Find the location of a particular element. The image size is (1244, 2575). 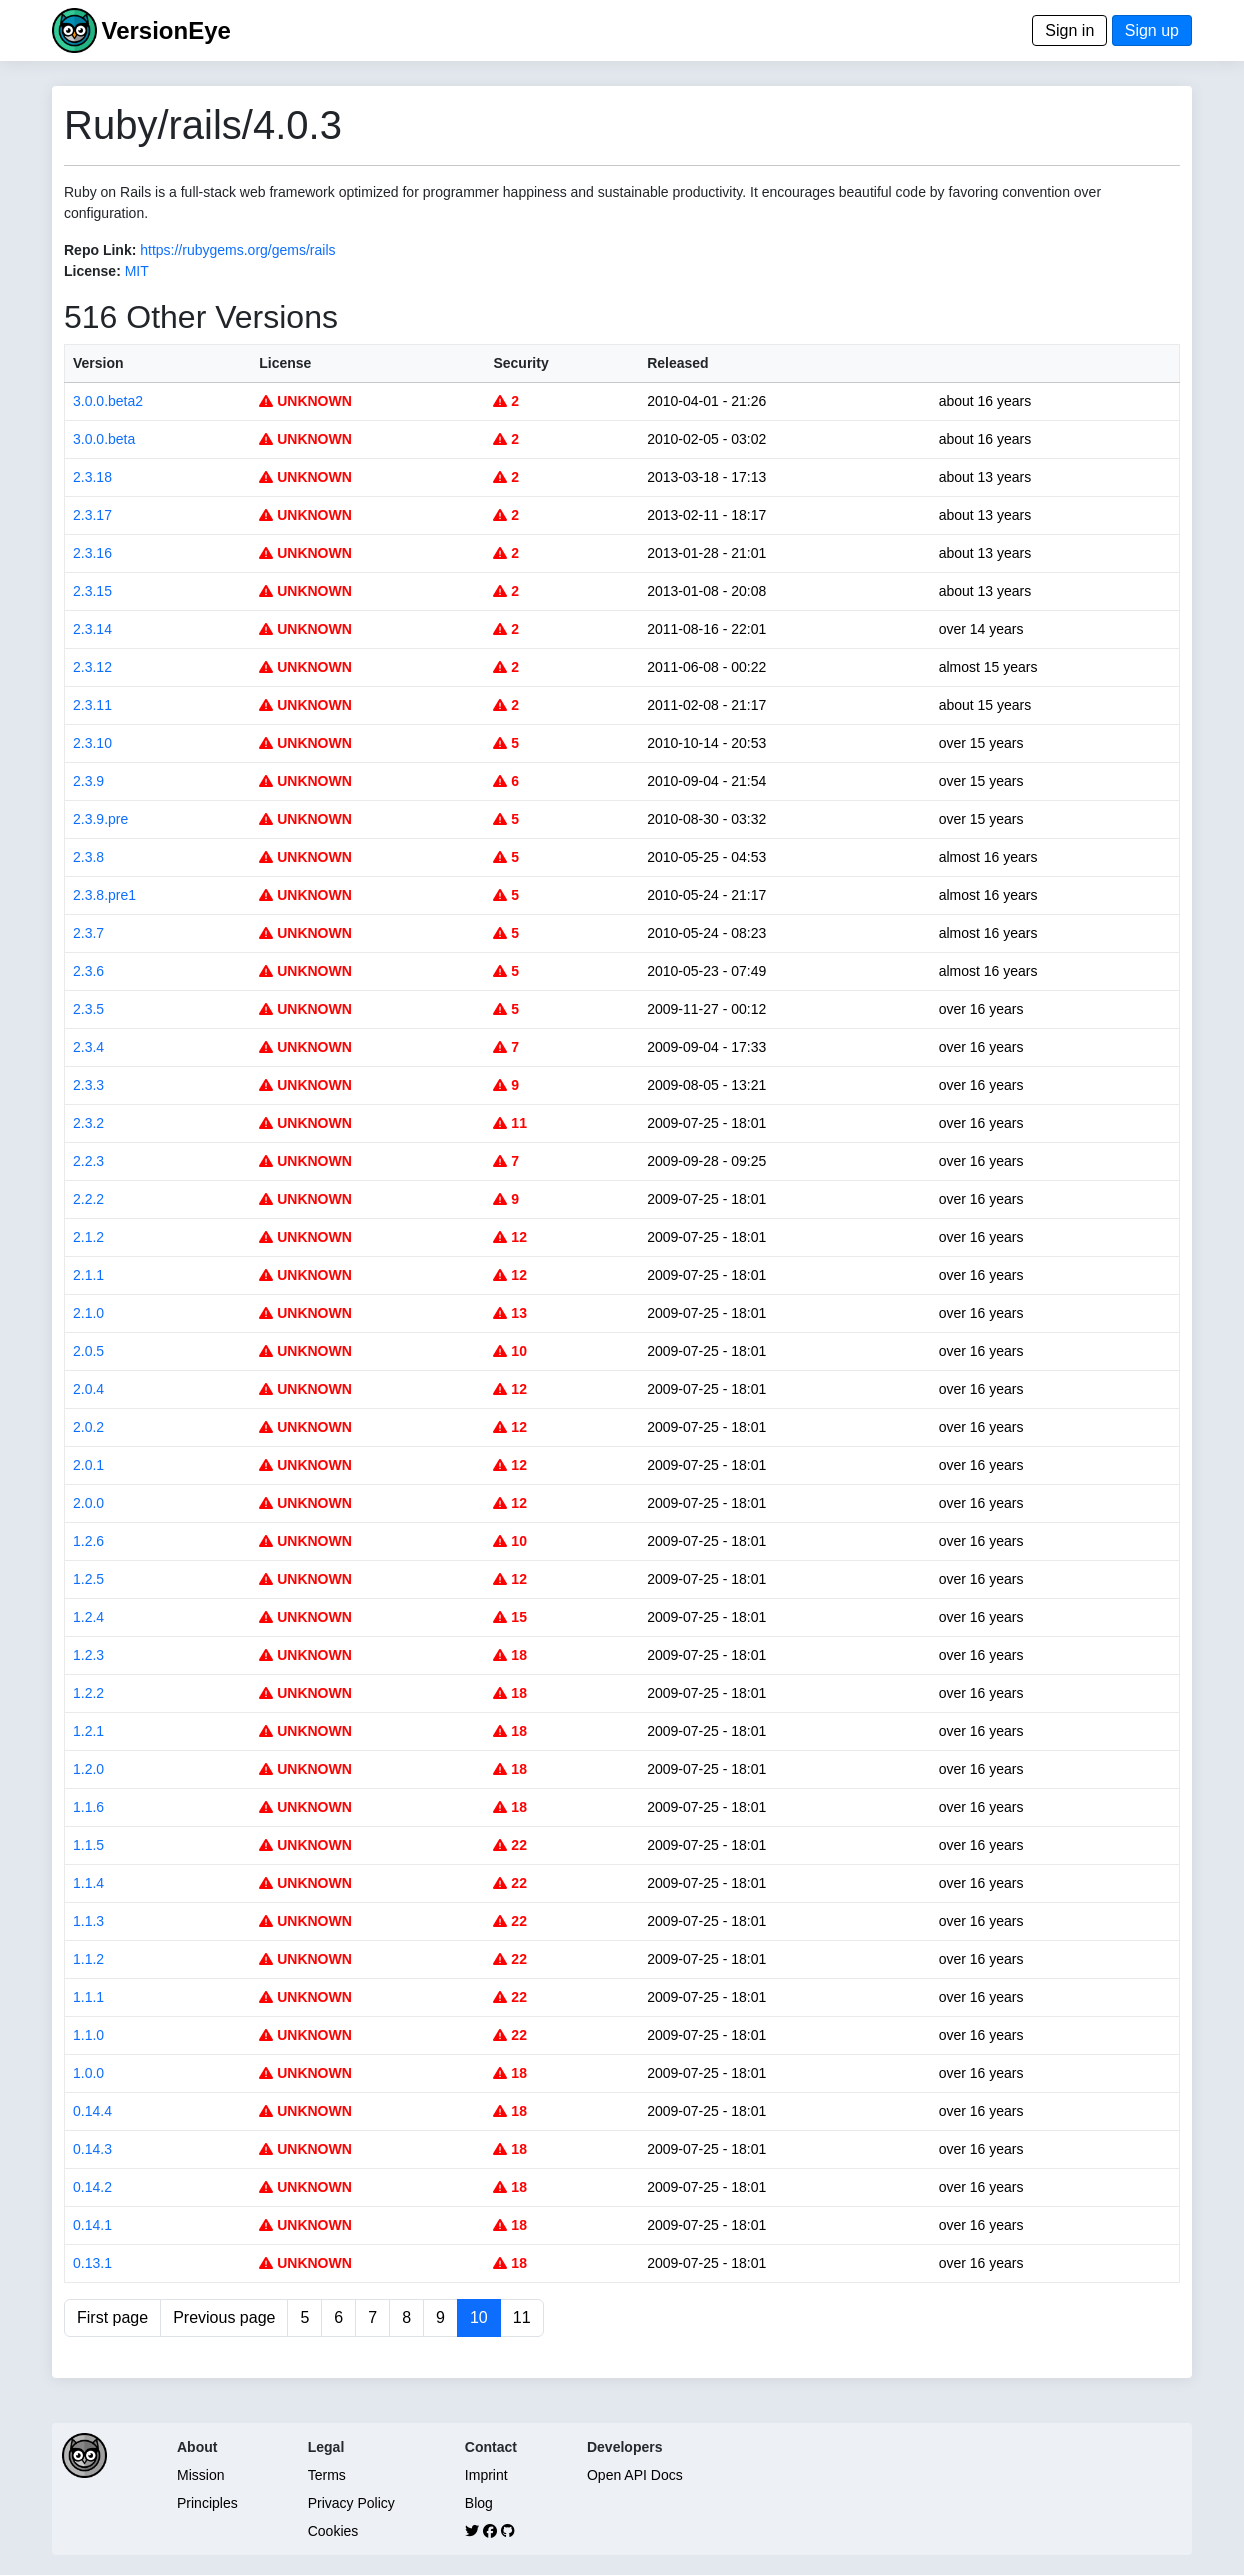

2.3.8 is located at coordinates (88, 857).